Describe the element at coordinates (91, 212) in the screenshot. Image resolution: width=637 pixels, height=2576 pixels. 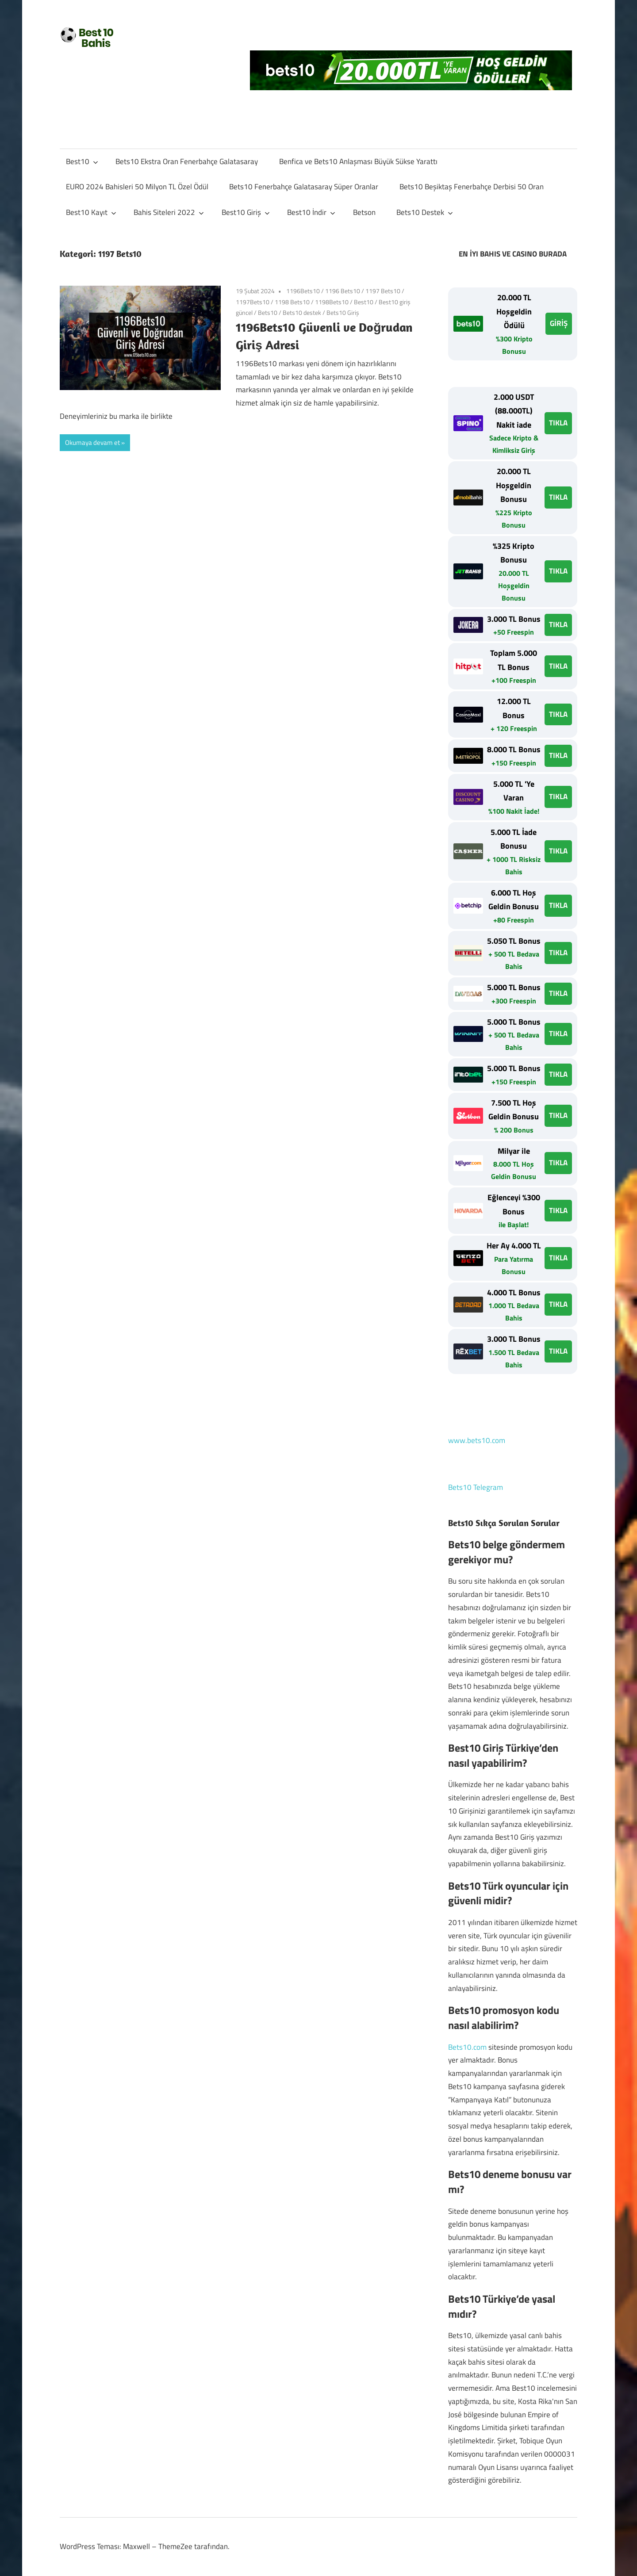
I see `Best10 Kayıt` at that location.